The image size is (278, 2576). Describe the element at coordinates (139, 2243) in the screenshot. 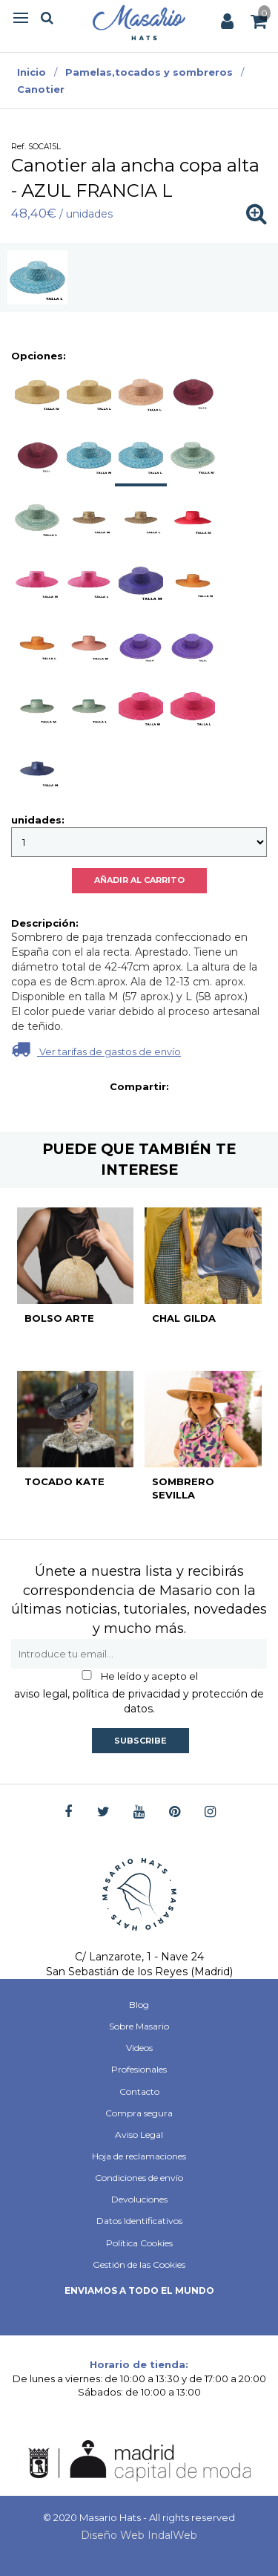

I see `Política Cookies` at that location.